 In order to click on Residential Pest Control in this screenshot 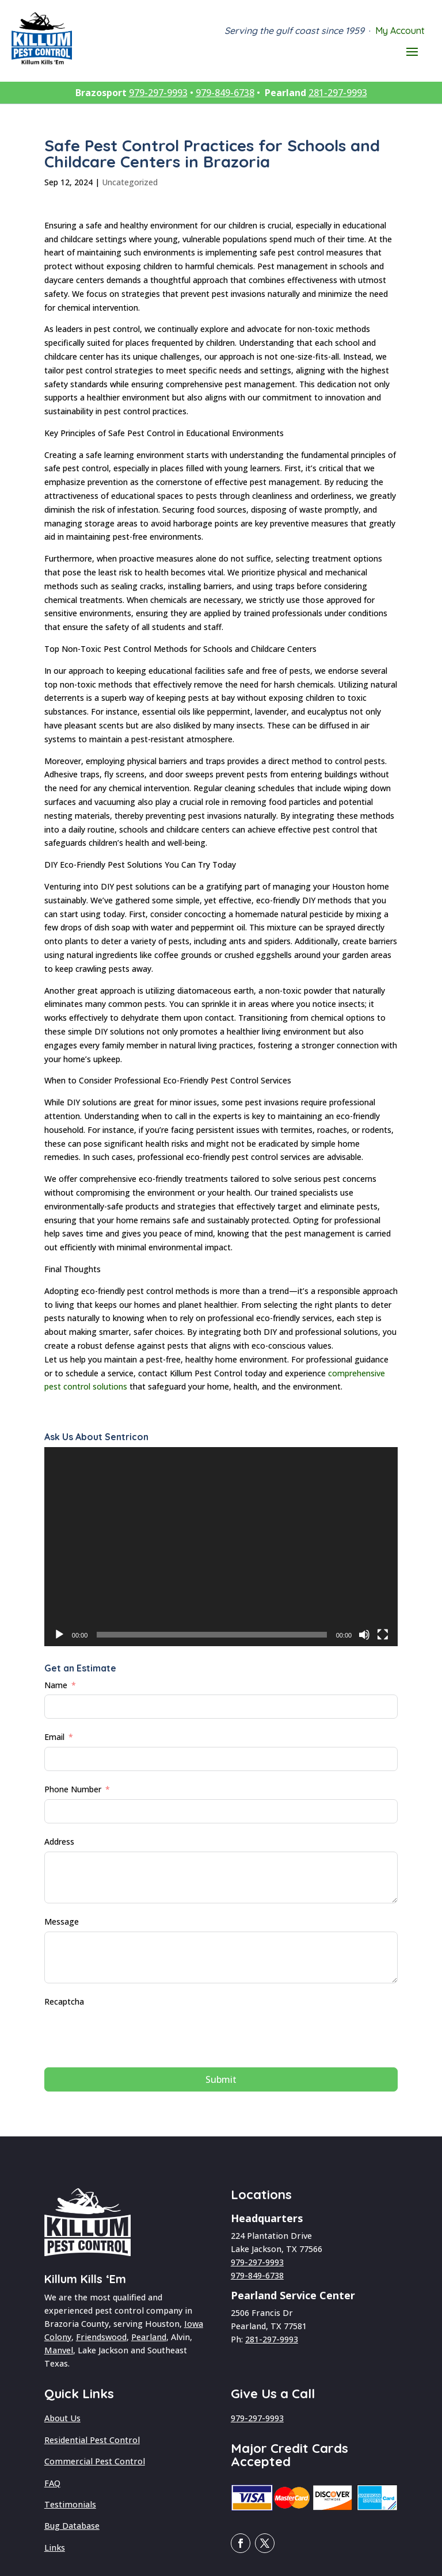, I will do `click(92, 2439)`.